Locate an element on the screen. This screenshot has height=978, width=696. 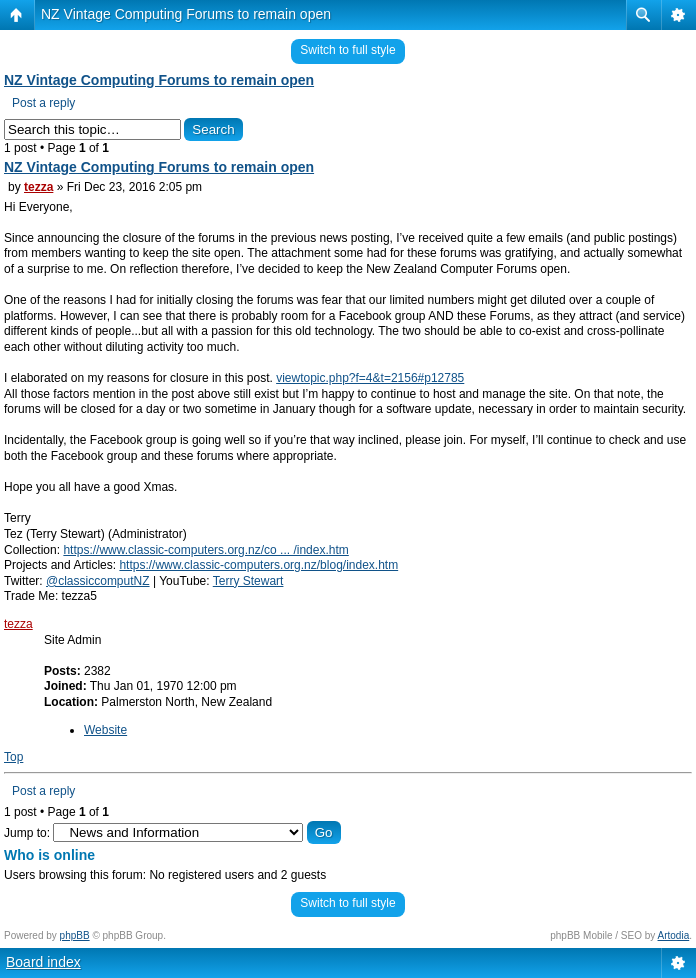
Jump to: is located at coordinates (27, 833).